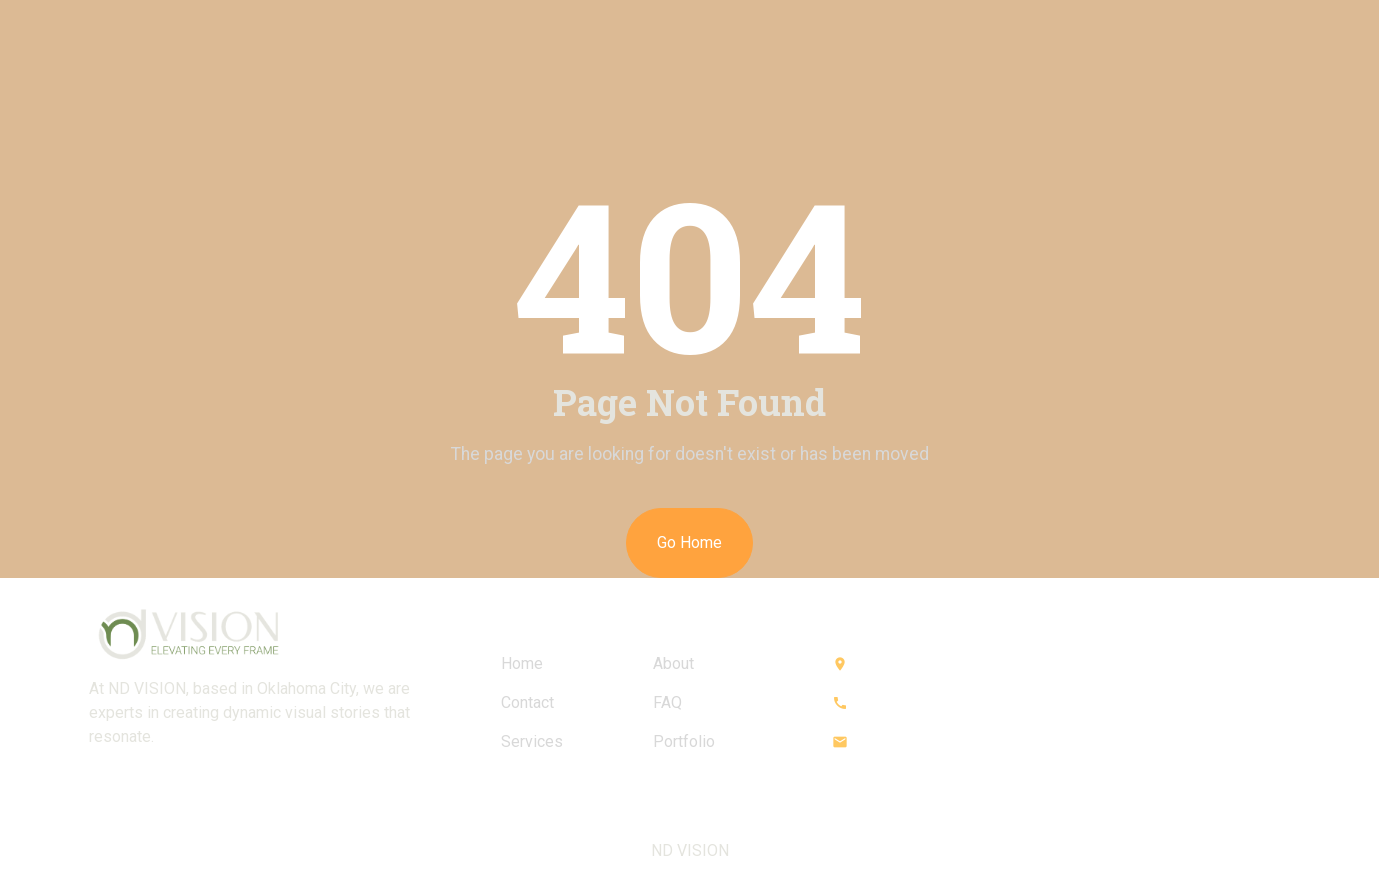 The height and width of the screenshot is (873, 1379). Describe the element at coordinates (667, 702) in the screenshot. I see `FAQ` at that location.